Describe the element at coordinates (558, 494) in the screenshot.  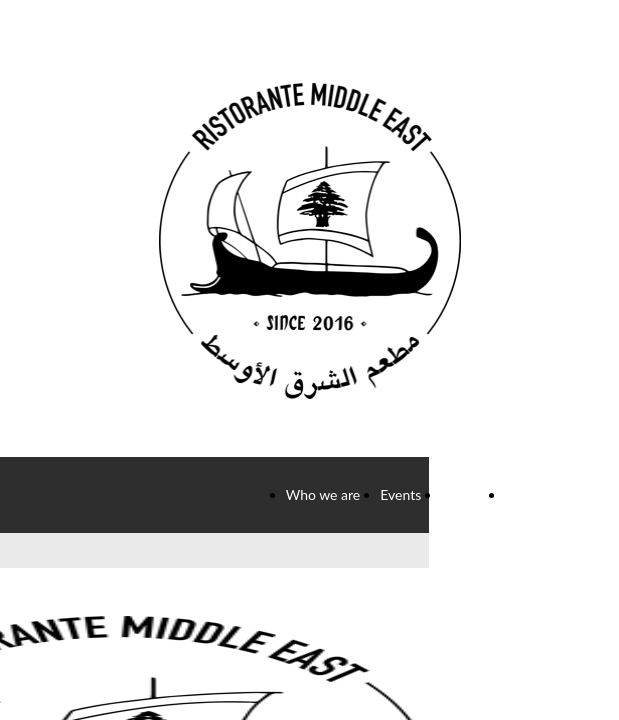
I see `Info and contacts` at that location.